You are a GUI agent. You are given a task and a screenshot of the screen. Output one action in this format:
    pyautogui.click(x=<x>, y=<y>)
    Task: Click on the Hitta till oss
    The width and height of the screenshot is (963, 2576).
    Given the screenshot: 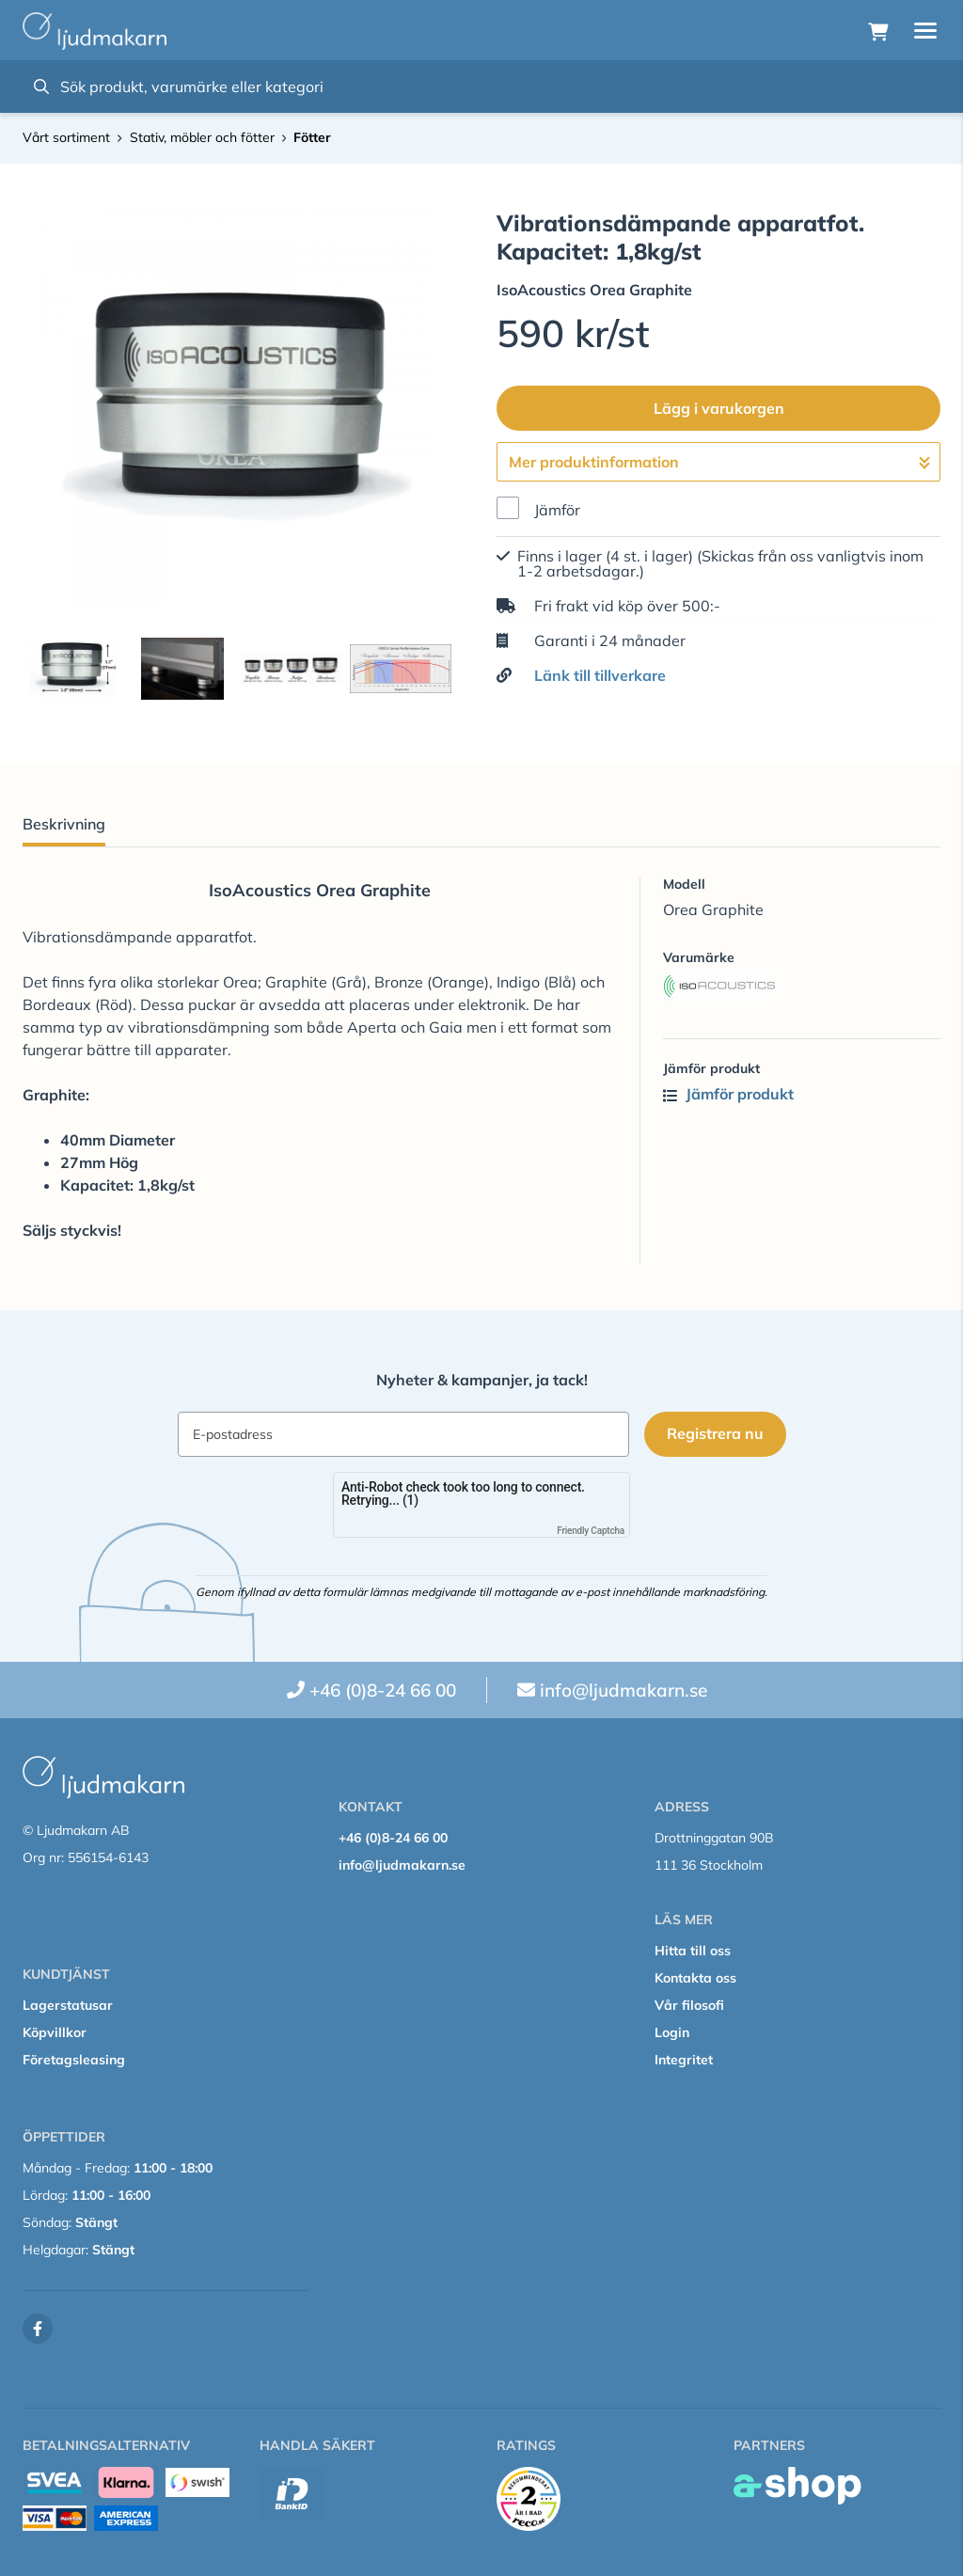 What is the action you would take?
    pyautogui.click(x=693, y=1950)
    